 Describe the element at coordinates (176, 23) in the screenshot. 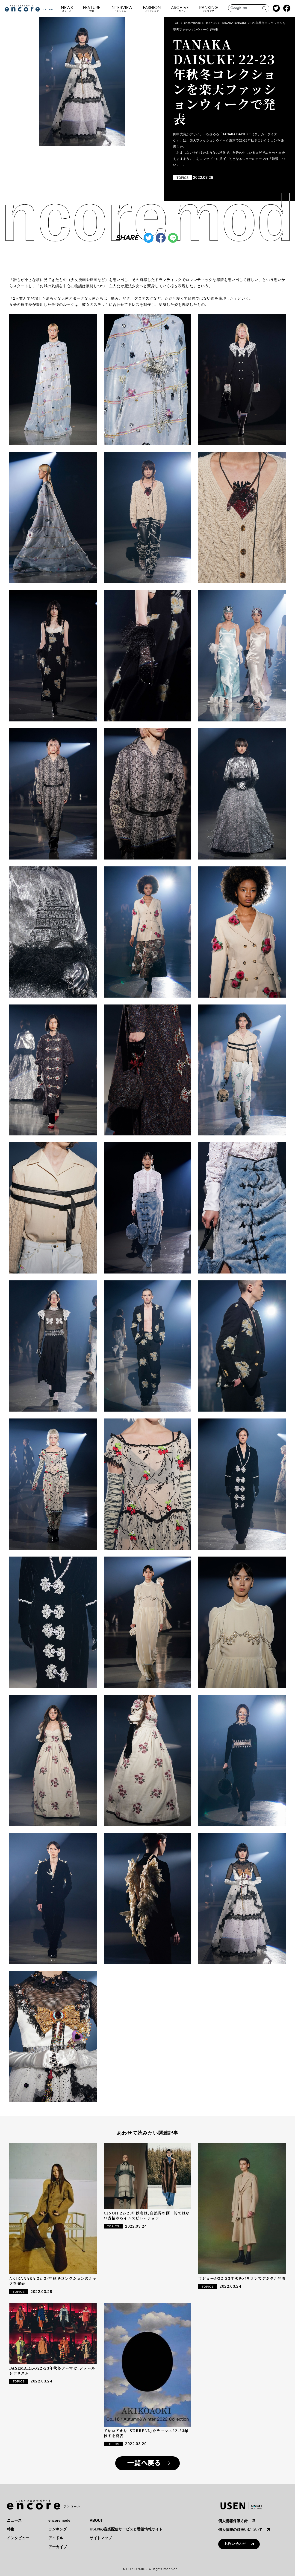

I see `TOP` at that location.